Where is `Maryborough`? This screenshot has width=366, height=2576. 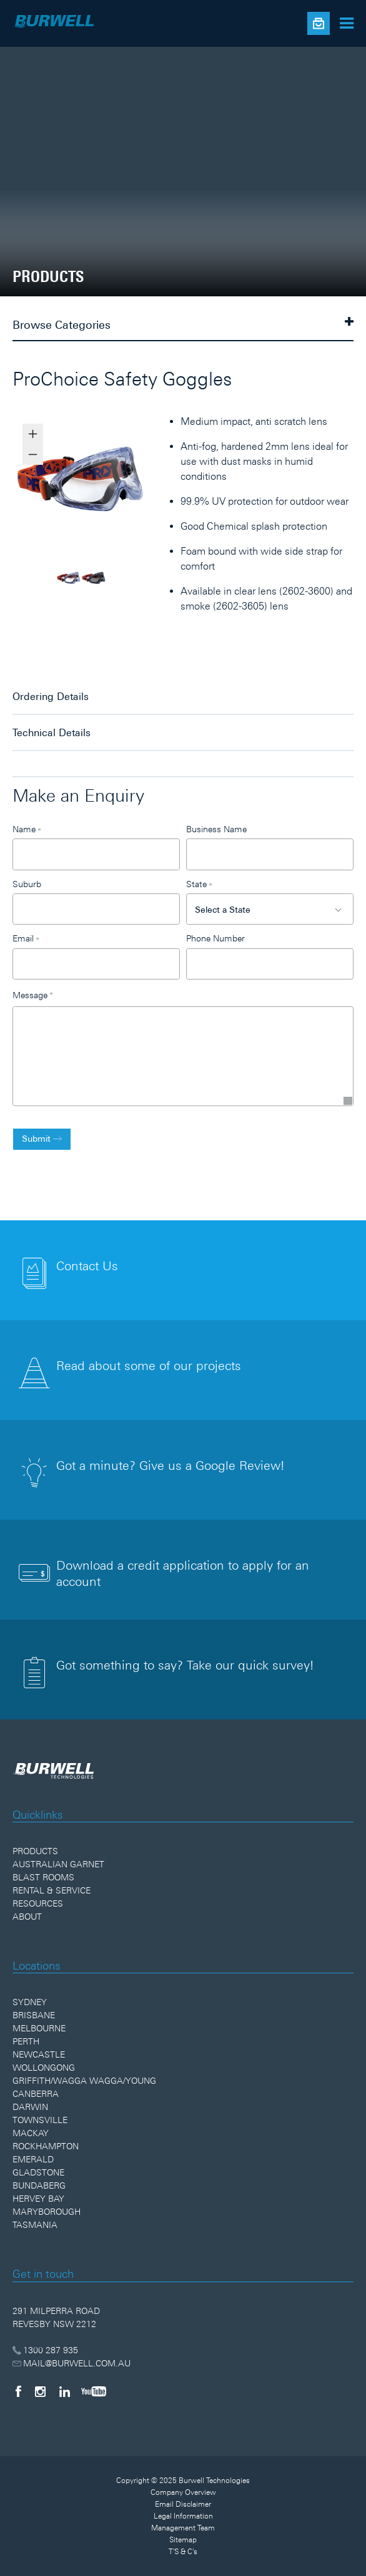 Maryborough is located at coordinates (46, 2212).